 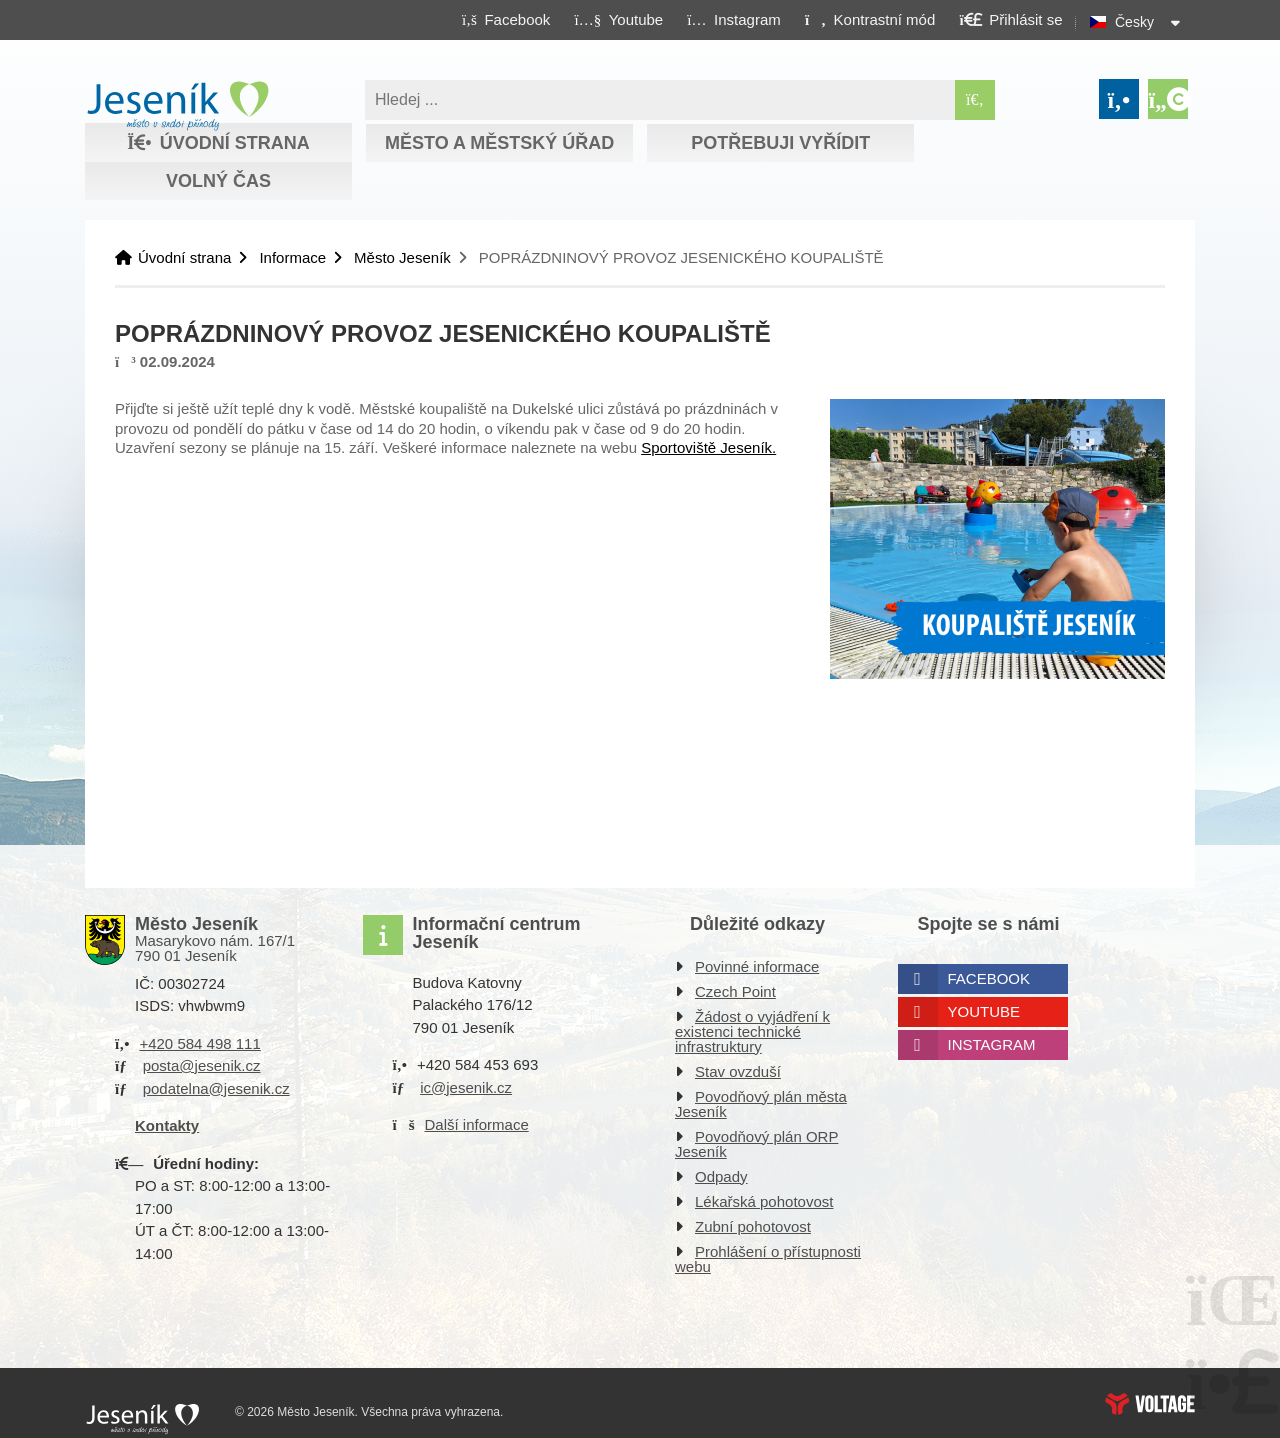 I want to click on podatelna@jesenik.cz, so click(x=216, y=1088).